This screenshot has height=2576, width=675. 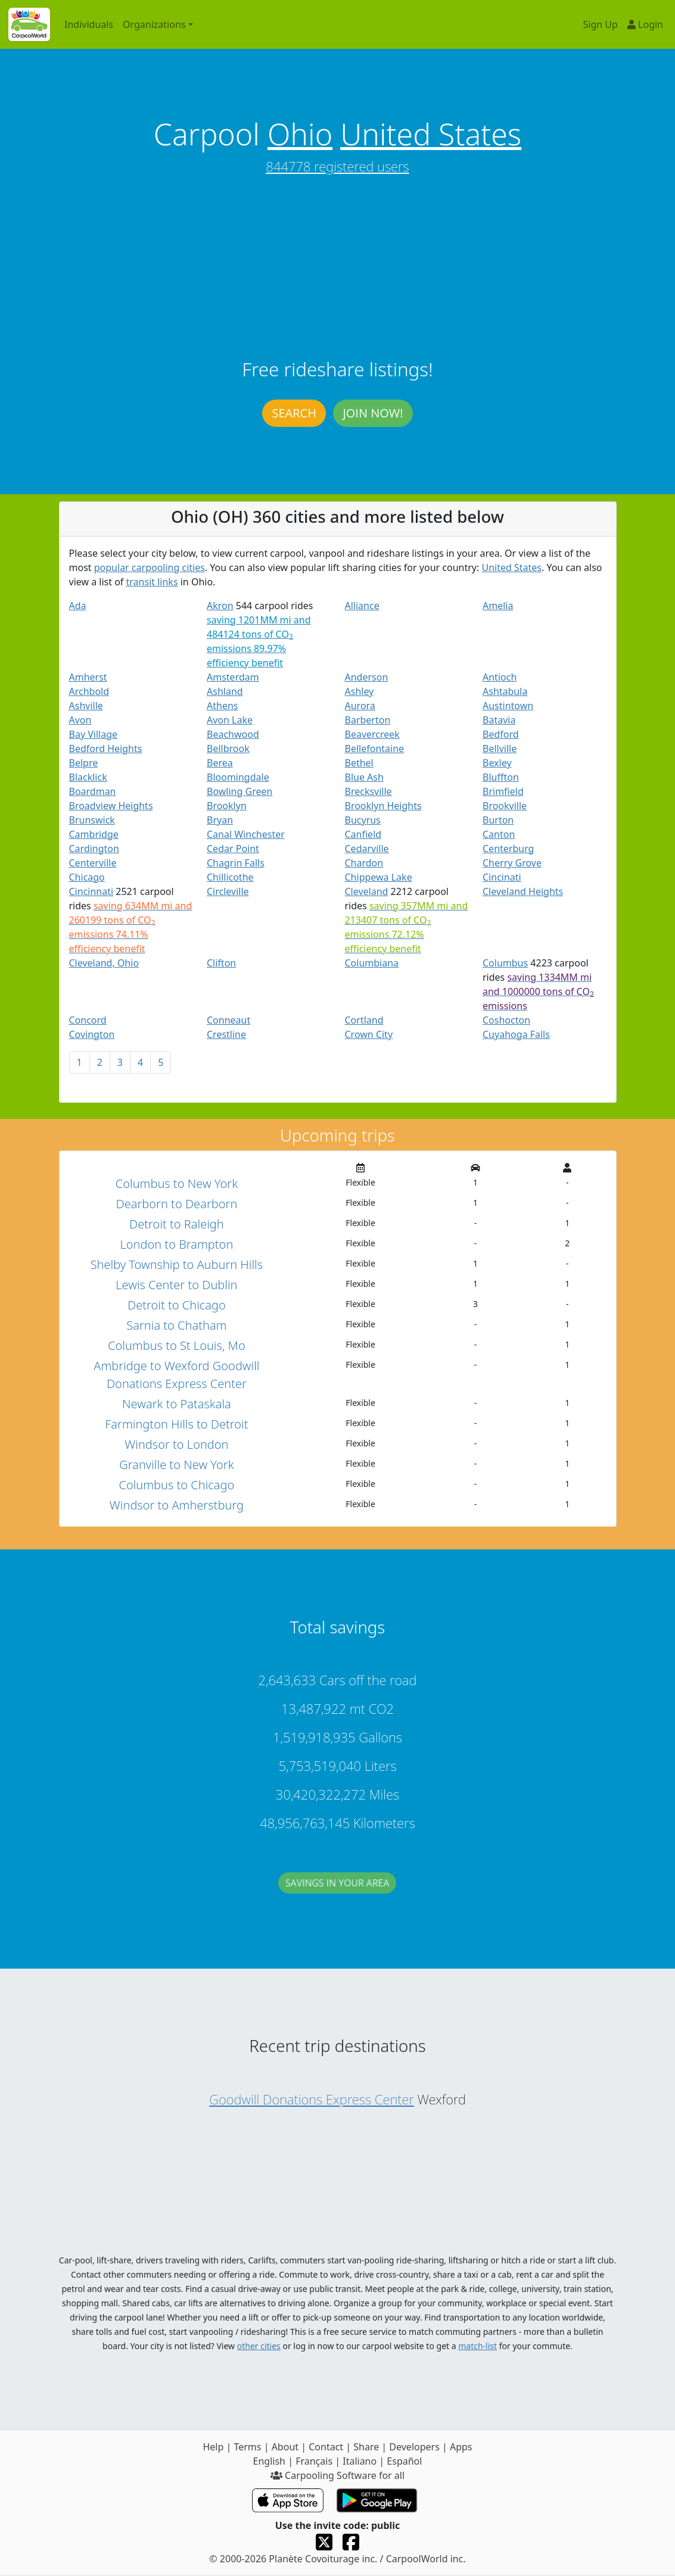 I want to click on Shelby Township to Auburn Hills, so click(x=177, y=1264).